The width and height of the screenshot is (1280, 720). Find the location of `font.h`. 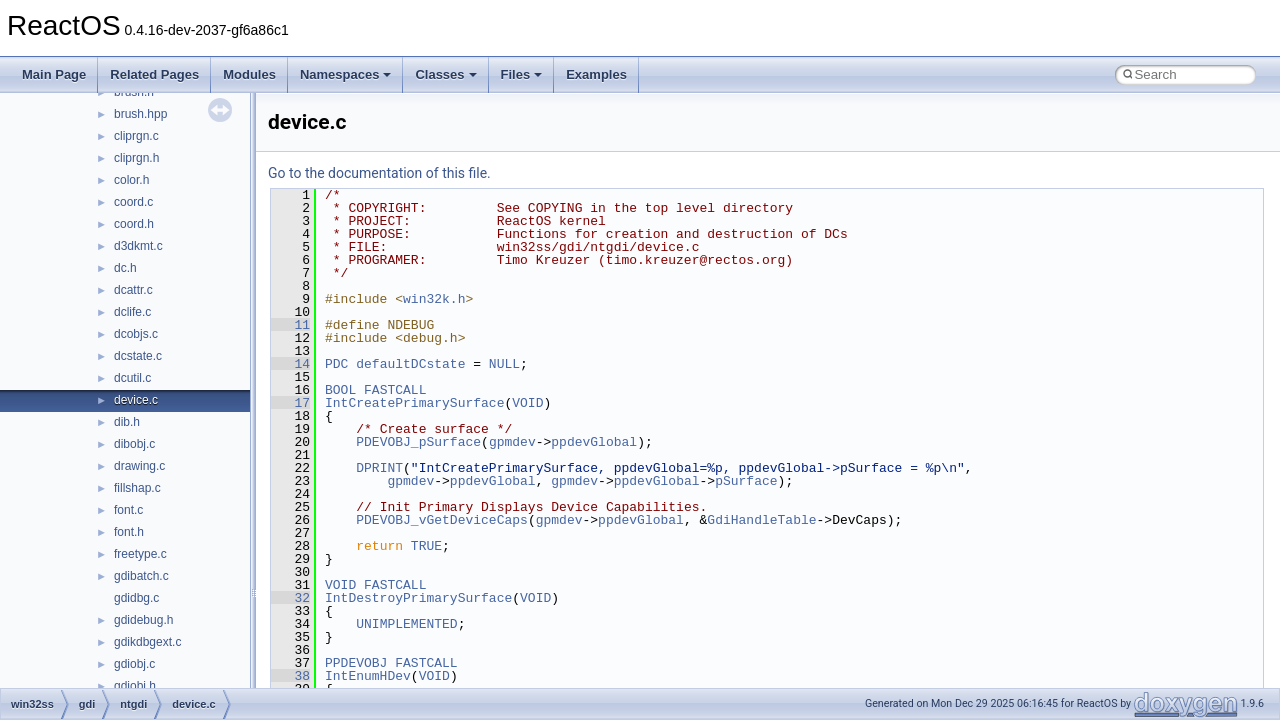

font.h is located at coordinates (129, 532).